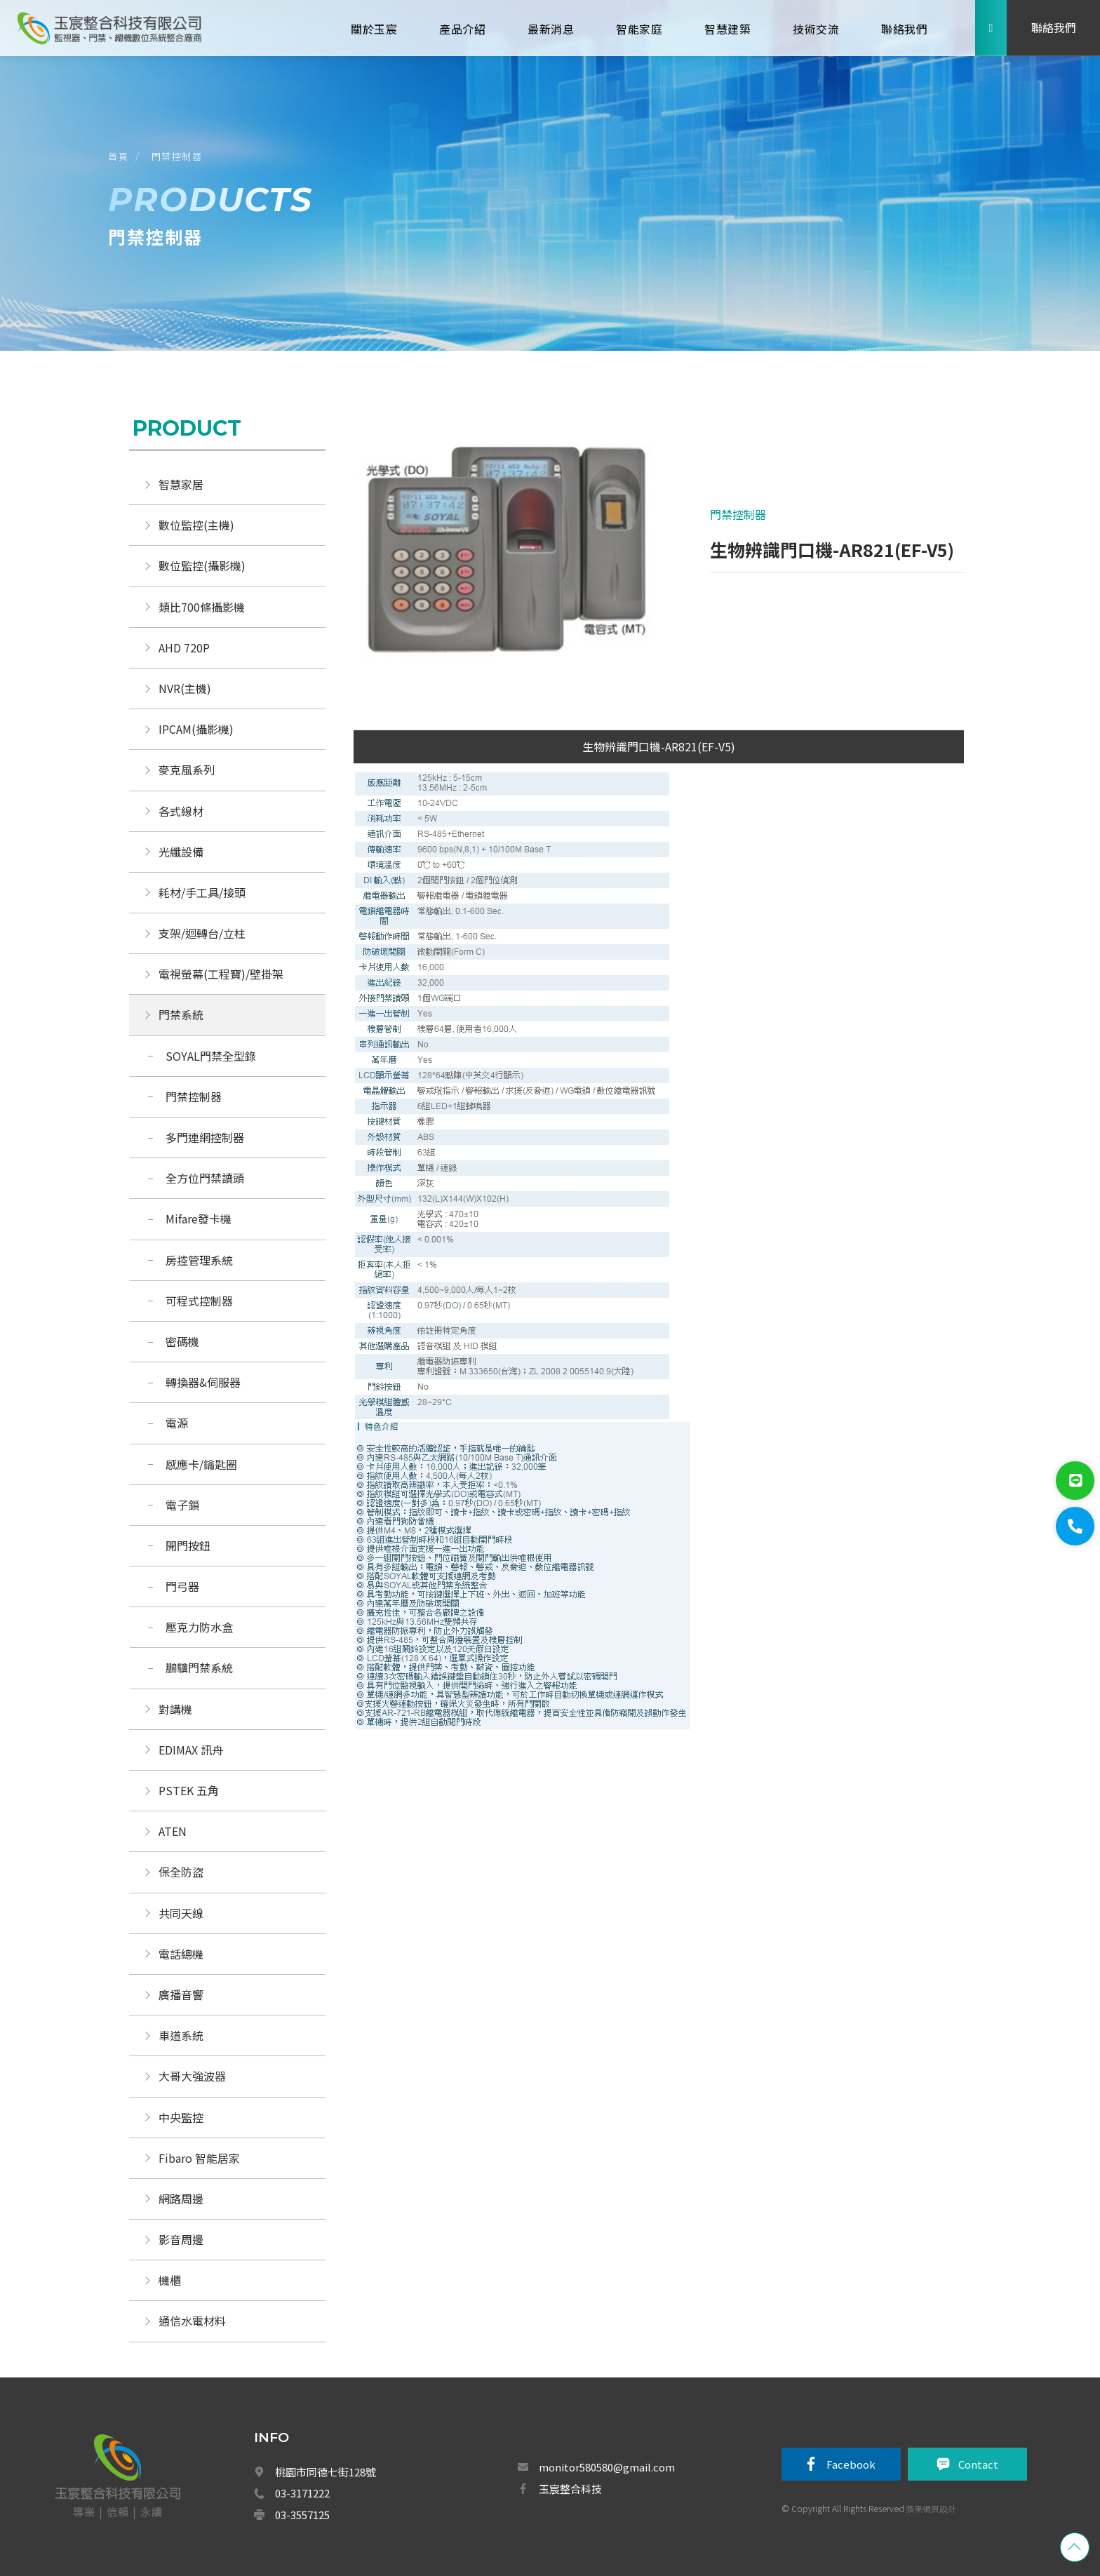 This screenshot has width=1100, height=2576. Describe the element at coordinates (607, 2467) in the screenshot. I see `monitor580580@gmail.com` at that location.